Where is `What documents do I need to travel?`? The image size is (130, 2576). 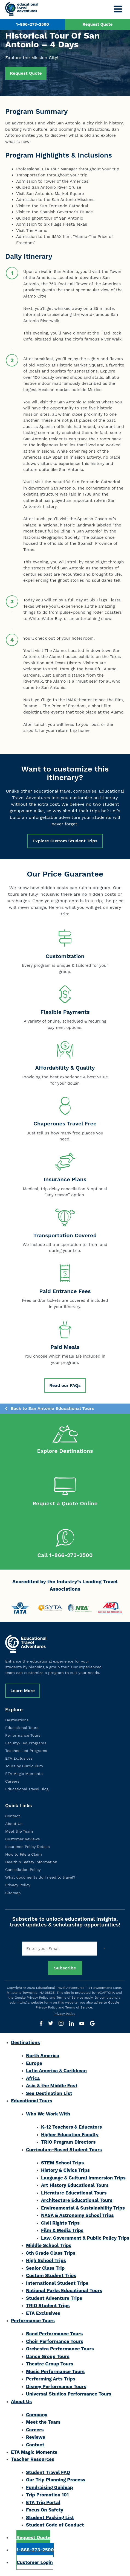
What documents do I need to travel? is located at coordinates (40, 1878).